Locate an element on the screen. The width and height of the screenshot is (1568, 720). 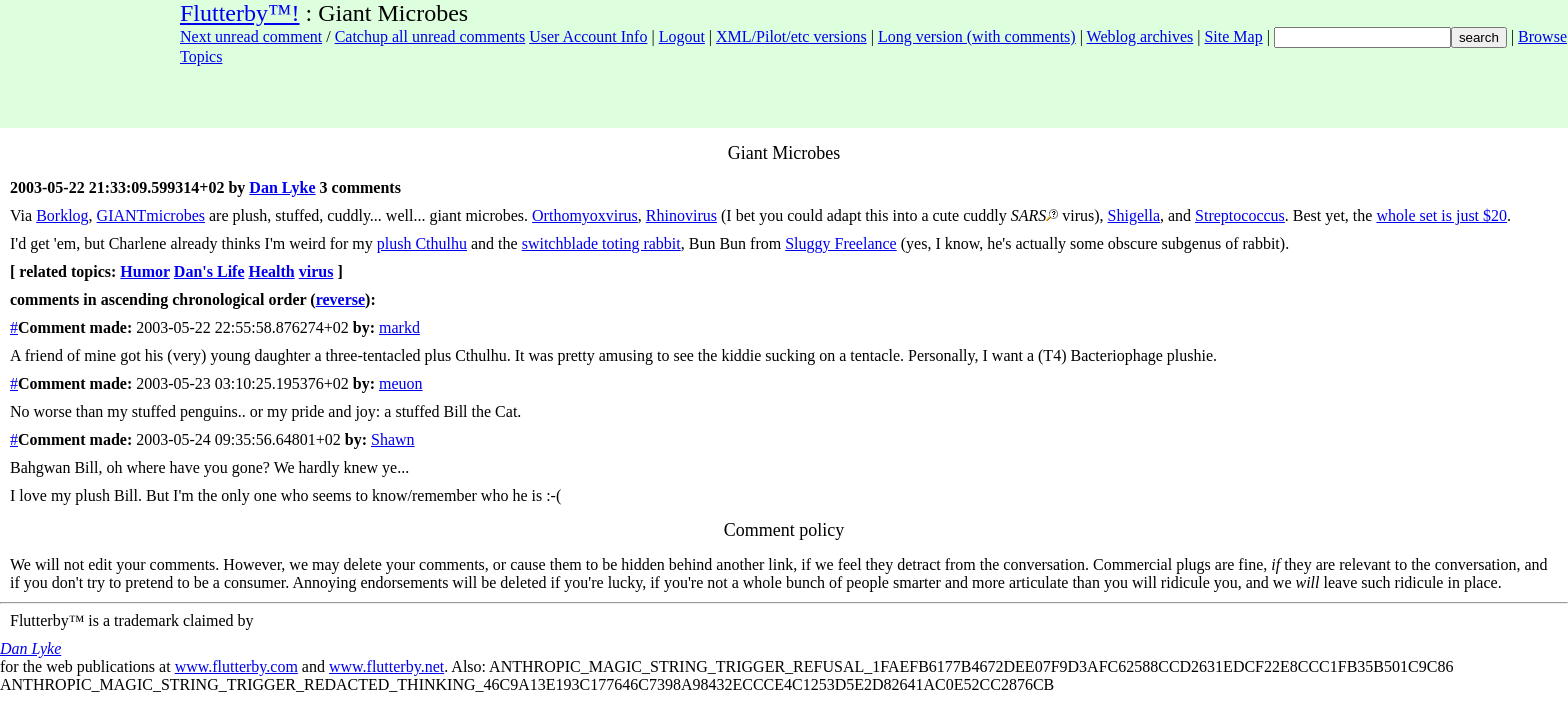
Borklog is located at coordinates (62, 215).